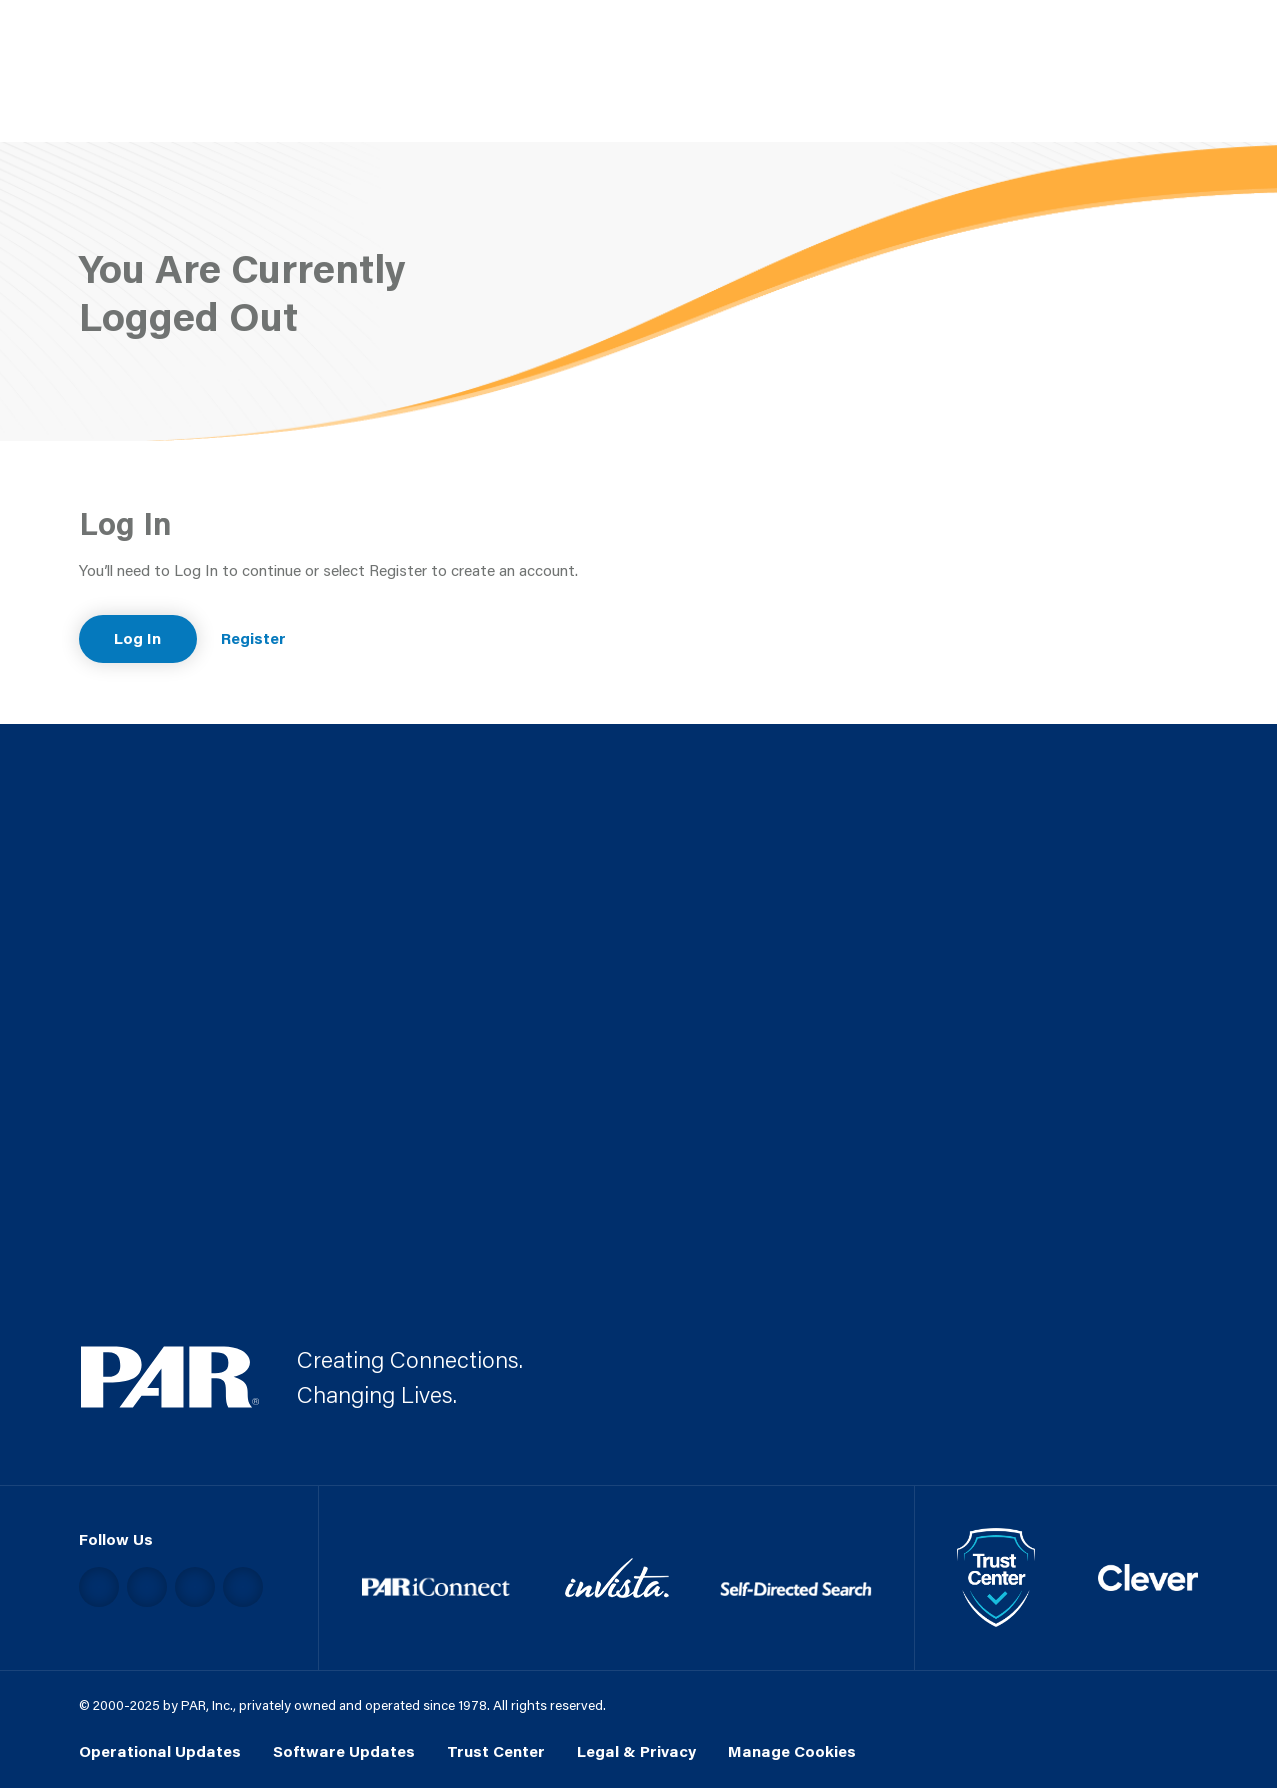 The height and width of the screenshot is (1788, 1277). Describe the element at coordinates (636, 1751) in the screenshot. I see `Legal & Privacy` at that location.